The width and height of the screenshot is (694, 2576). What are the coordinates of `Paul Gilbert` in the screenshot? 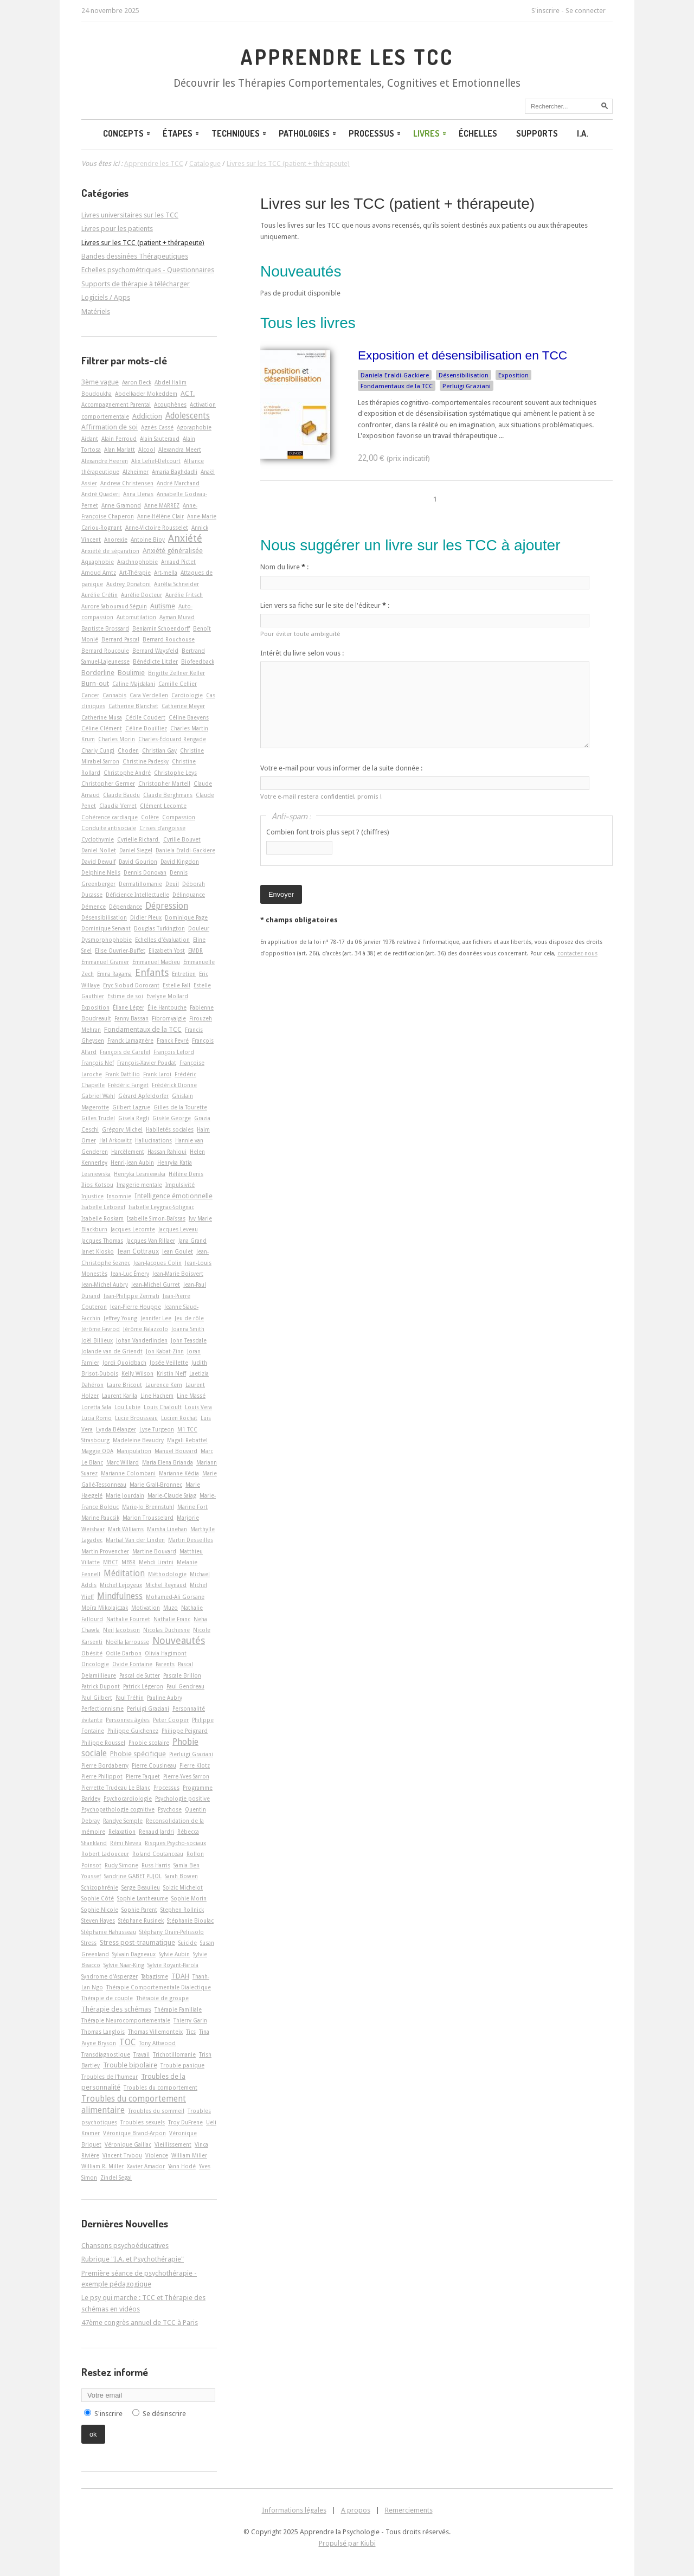 It's located at (96, 1697).